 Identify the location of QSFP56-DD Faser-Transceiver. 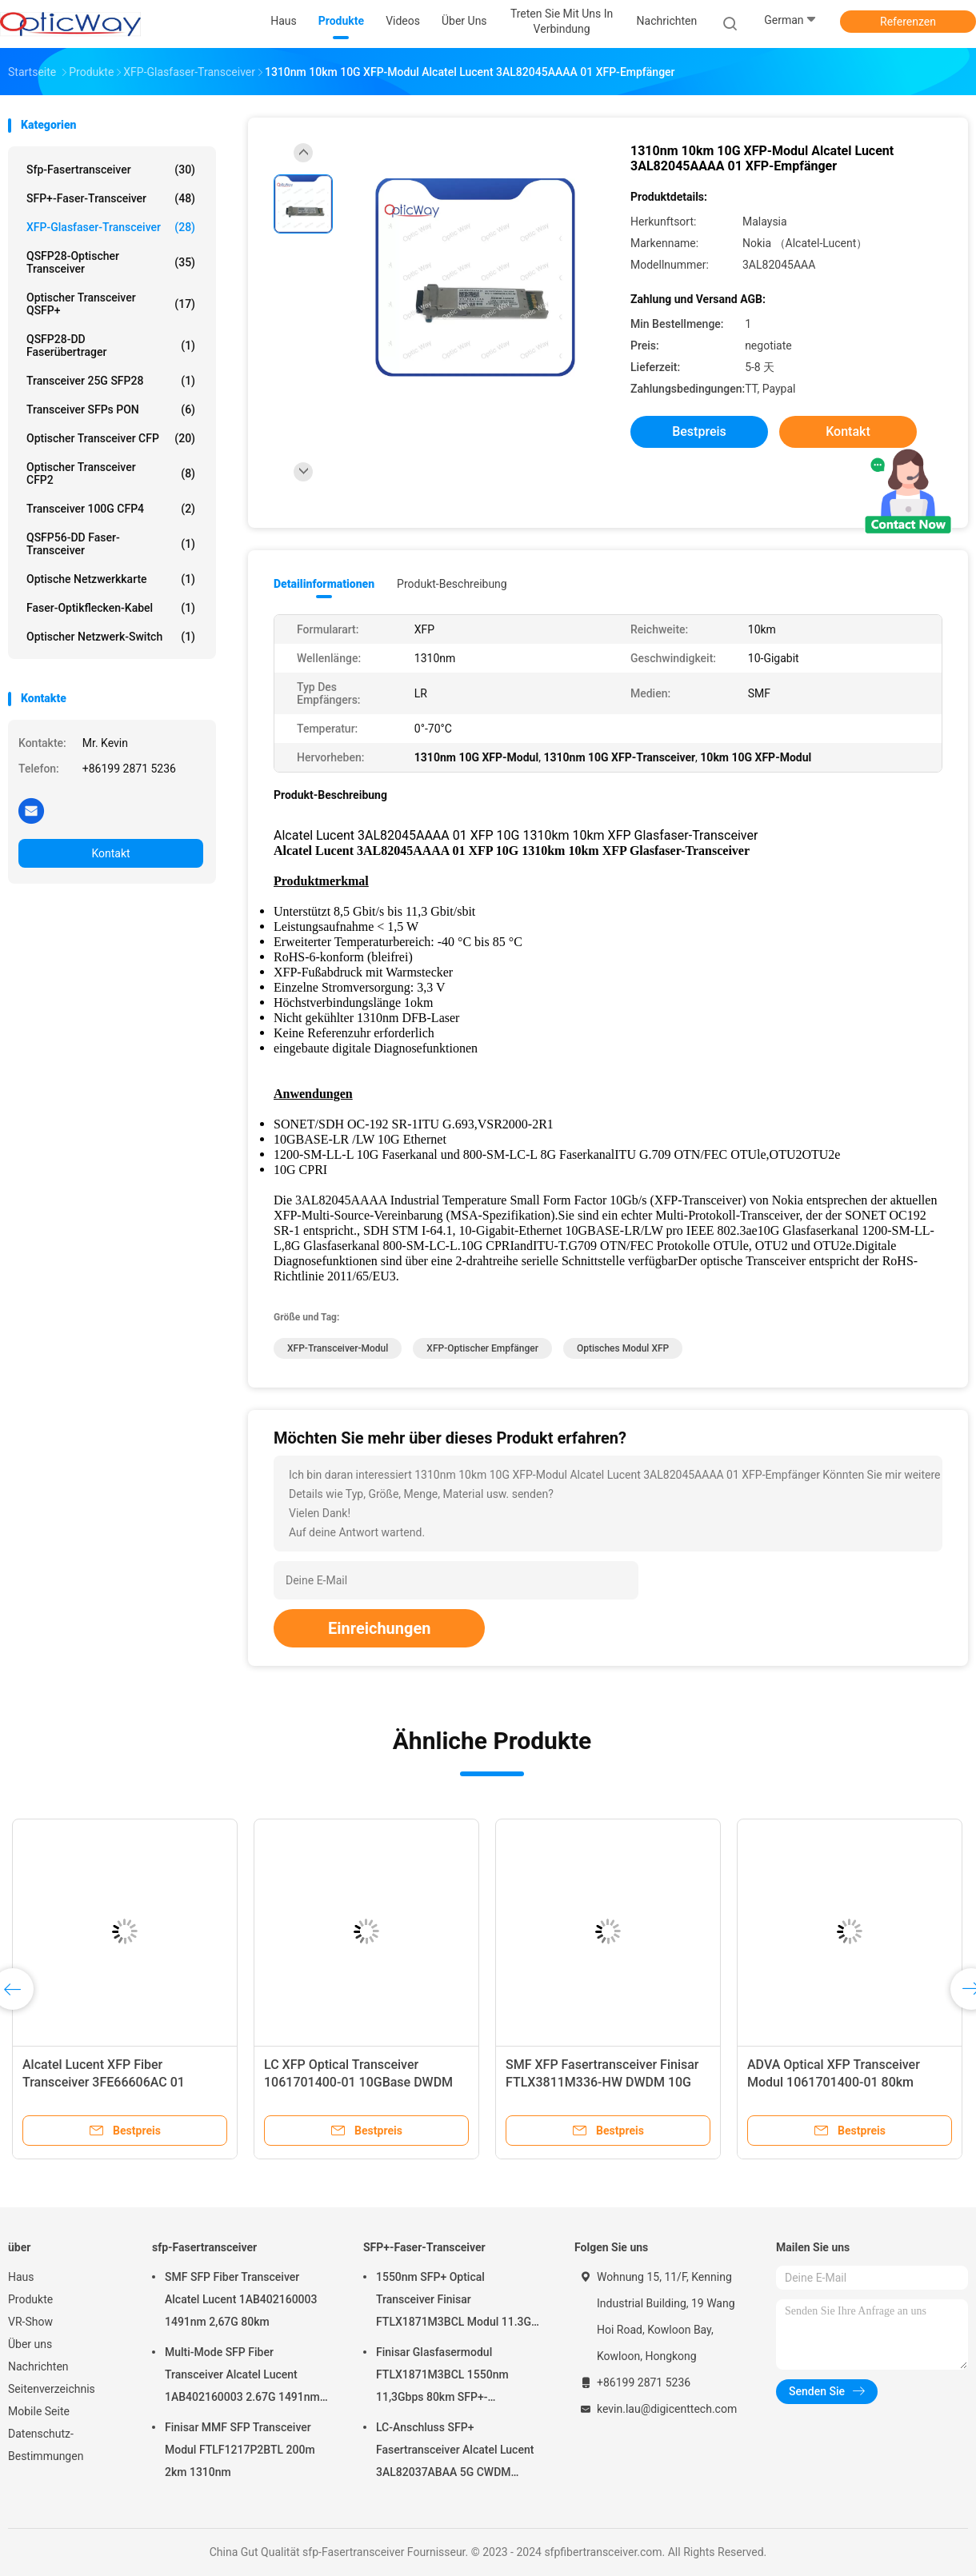
(110, 544).